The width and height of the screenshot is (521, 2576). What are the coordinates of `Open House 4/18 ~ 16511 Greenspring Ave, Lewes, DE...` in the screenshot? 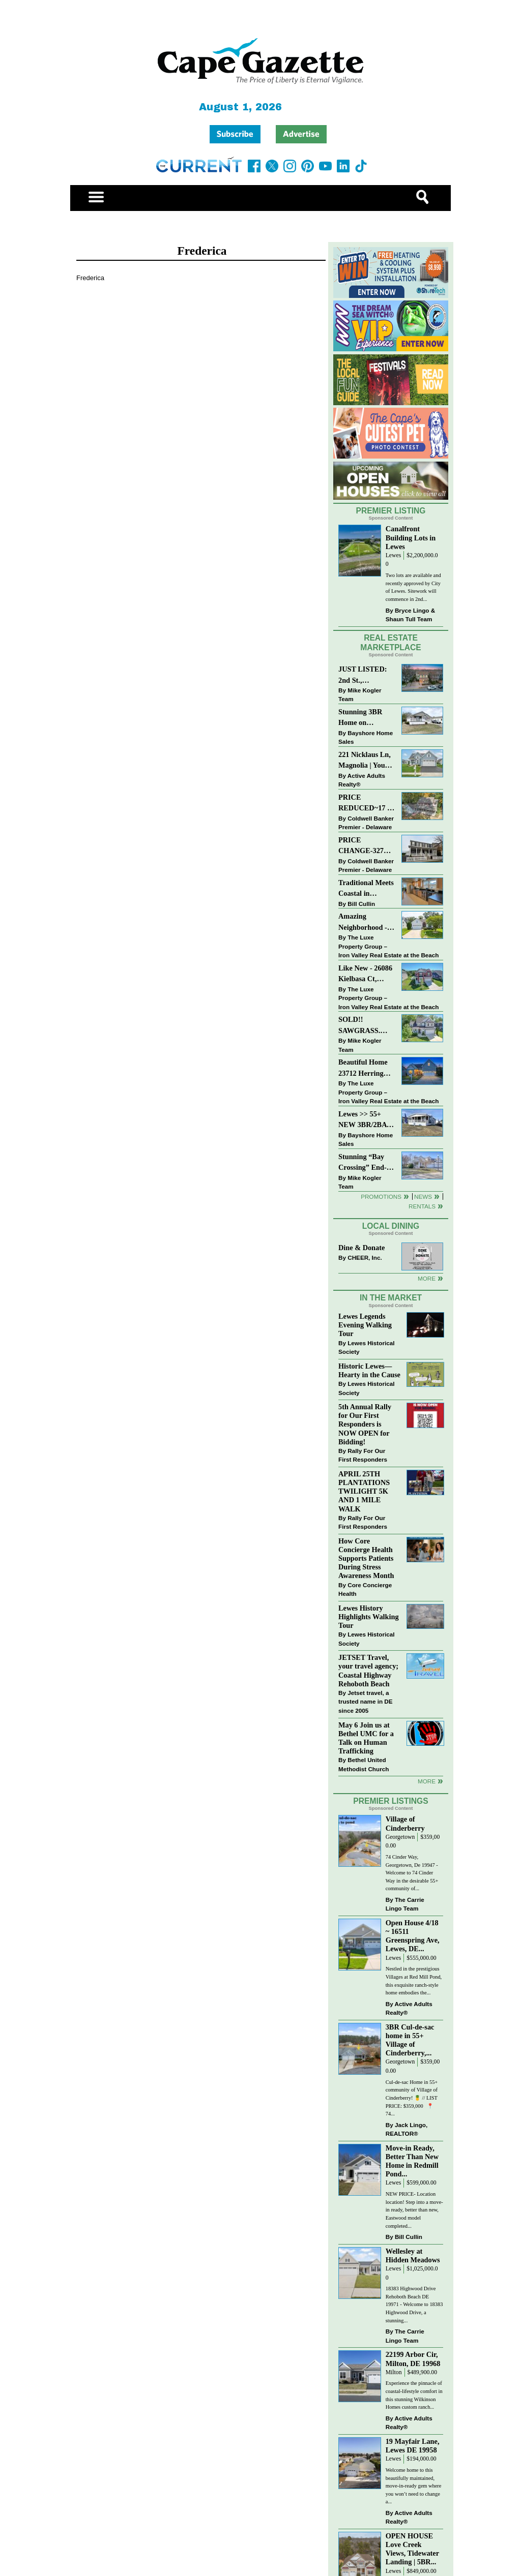 It's located at (413, 1936).